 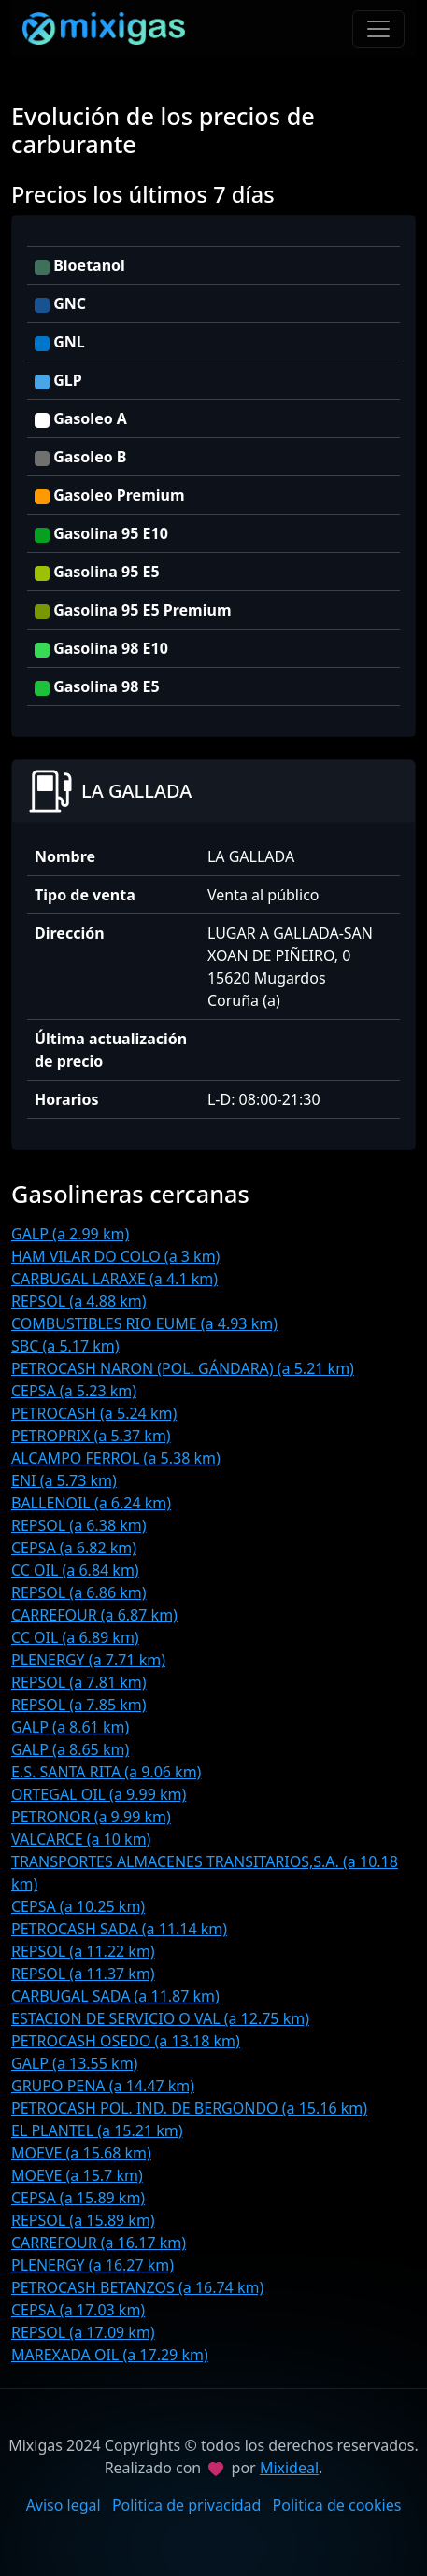 What do you see at coordinates (98, 2242) in the screenshot?
I see `CARREFOUR (a 16.17 km)` at bounding box center [98, 2242].